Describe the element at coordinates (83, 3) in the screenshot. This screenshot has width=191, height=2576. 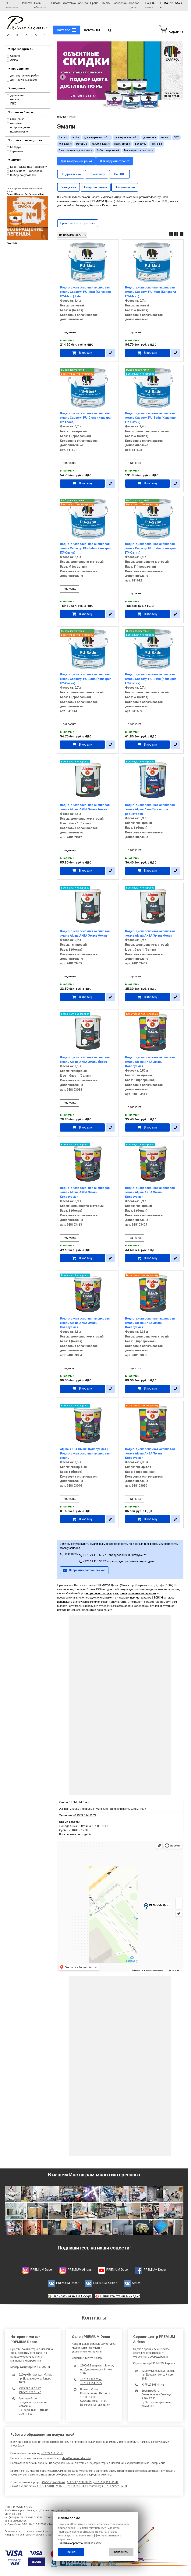
I see `Аренда` at that location.